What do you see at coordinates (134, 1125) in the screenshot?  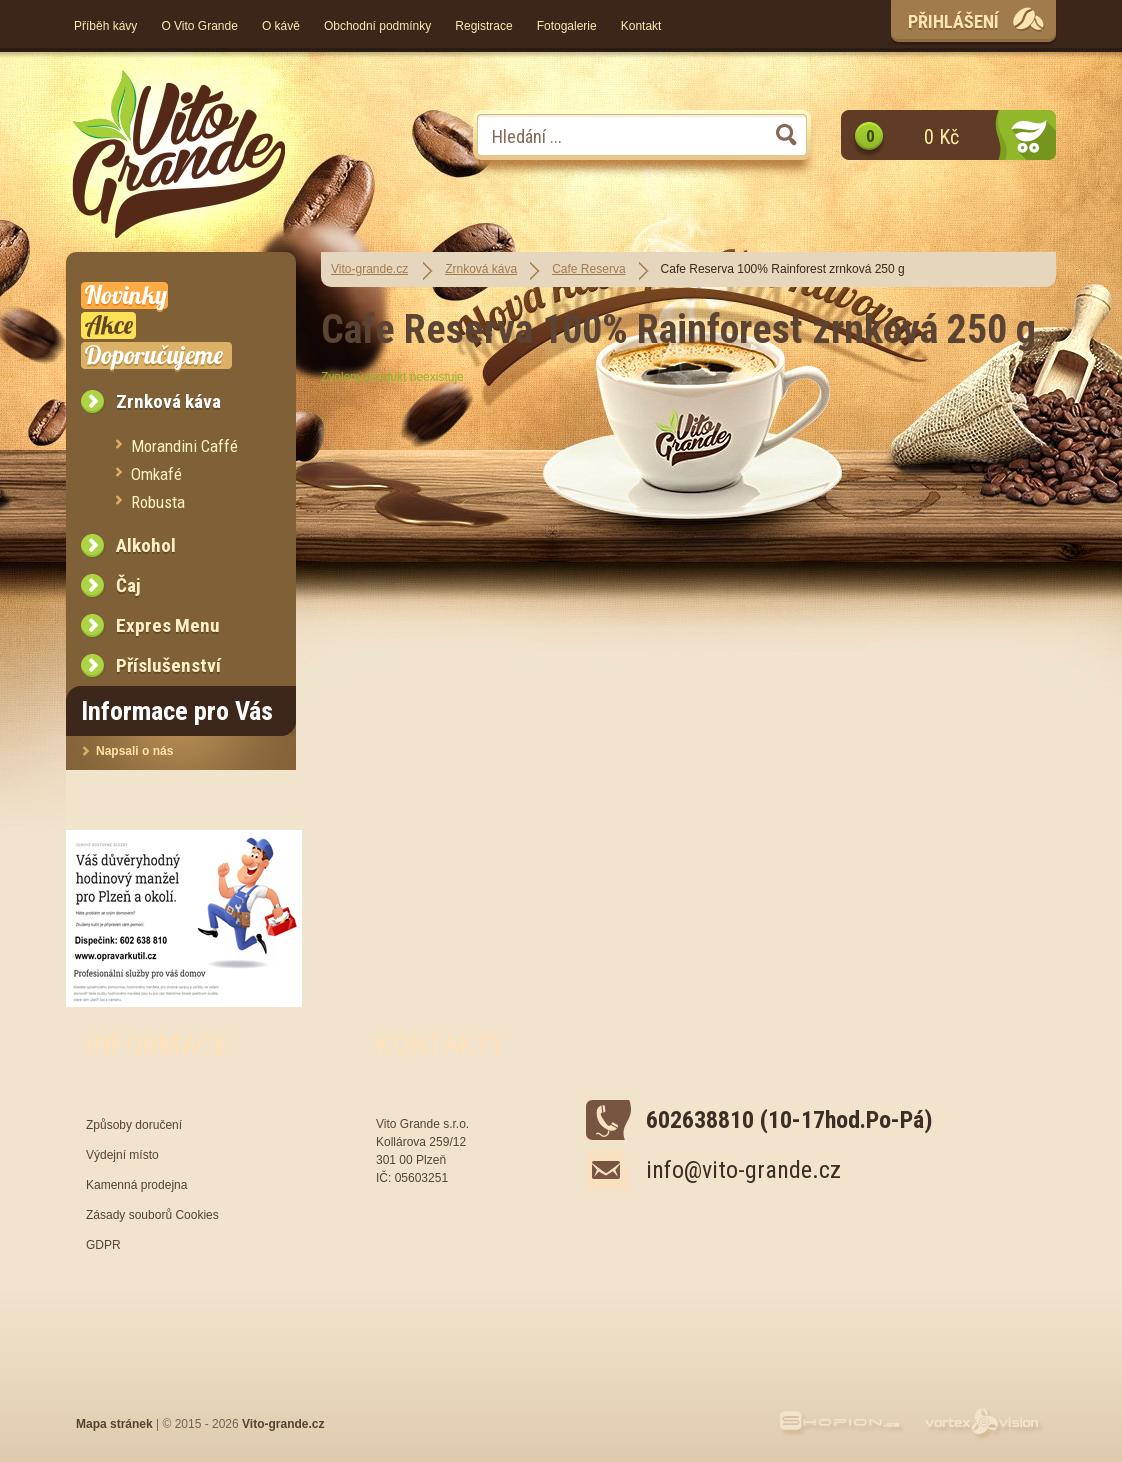 I see `Způsoby doručení` at bounding box center [134, 1125].